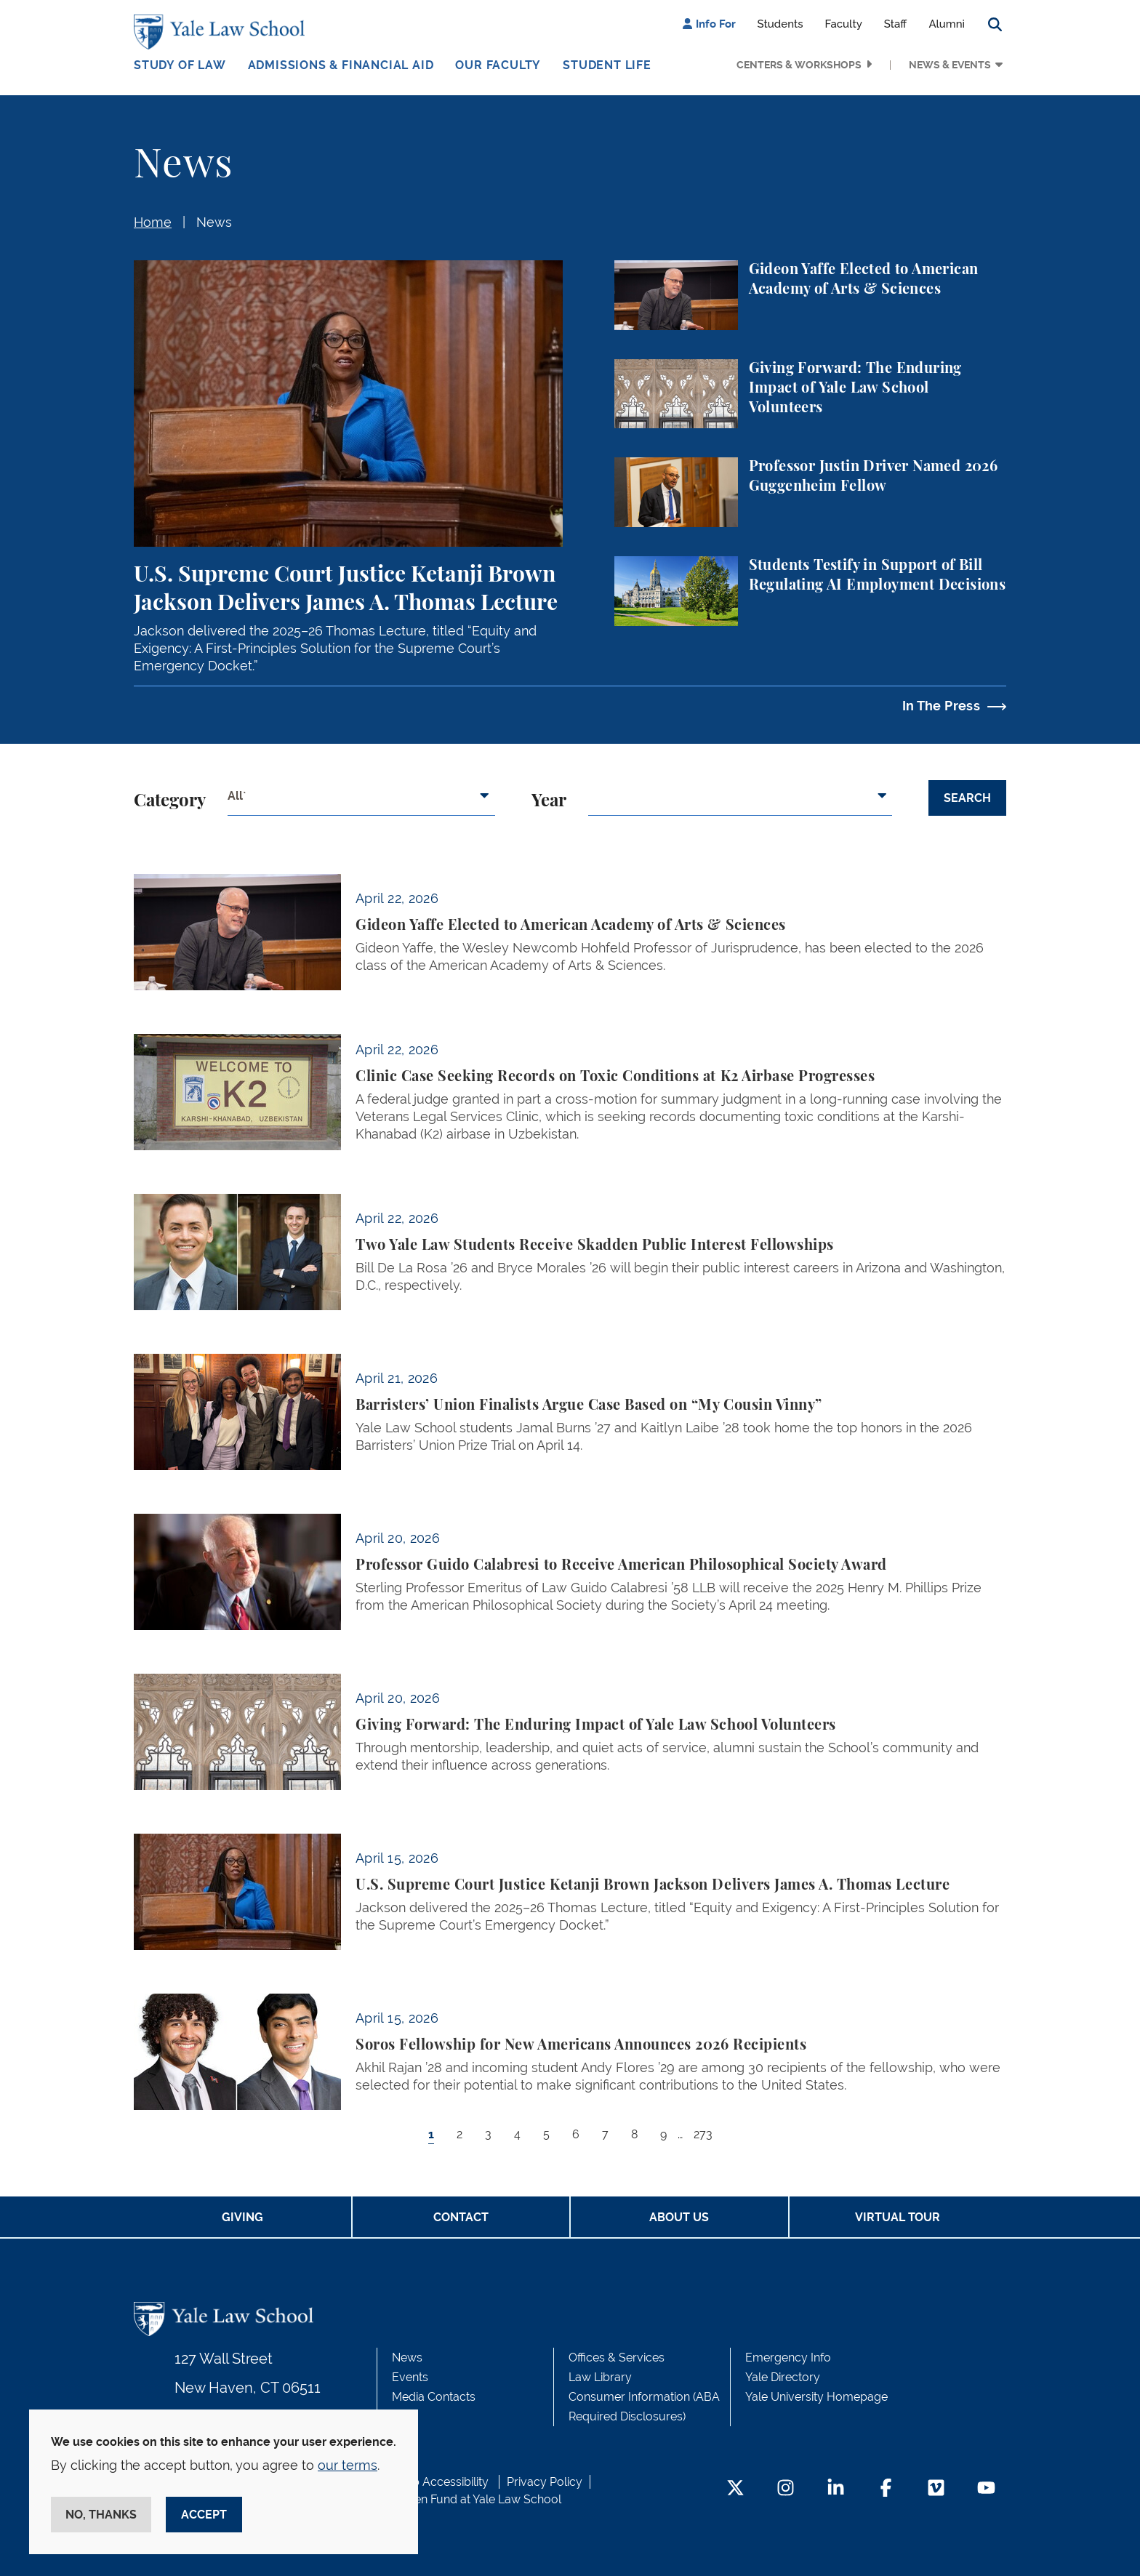 This screenshot has width=1140, height=2576. Describe the element at coordinates (548, 801) in the screenshot. I see `Year` at that location.